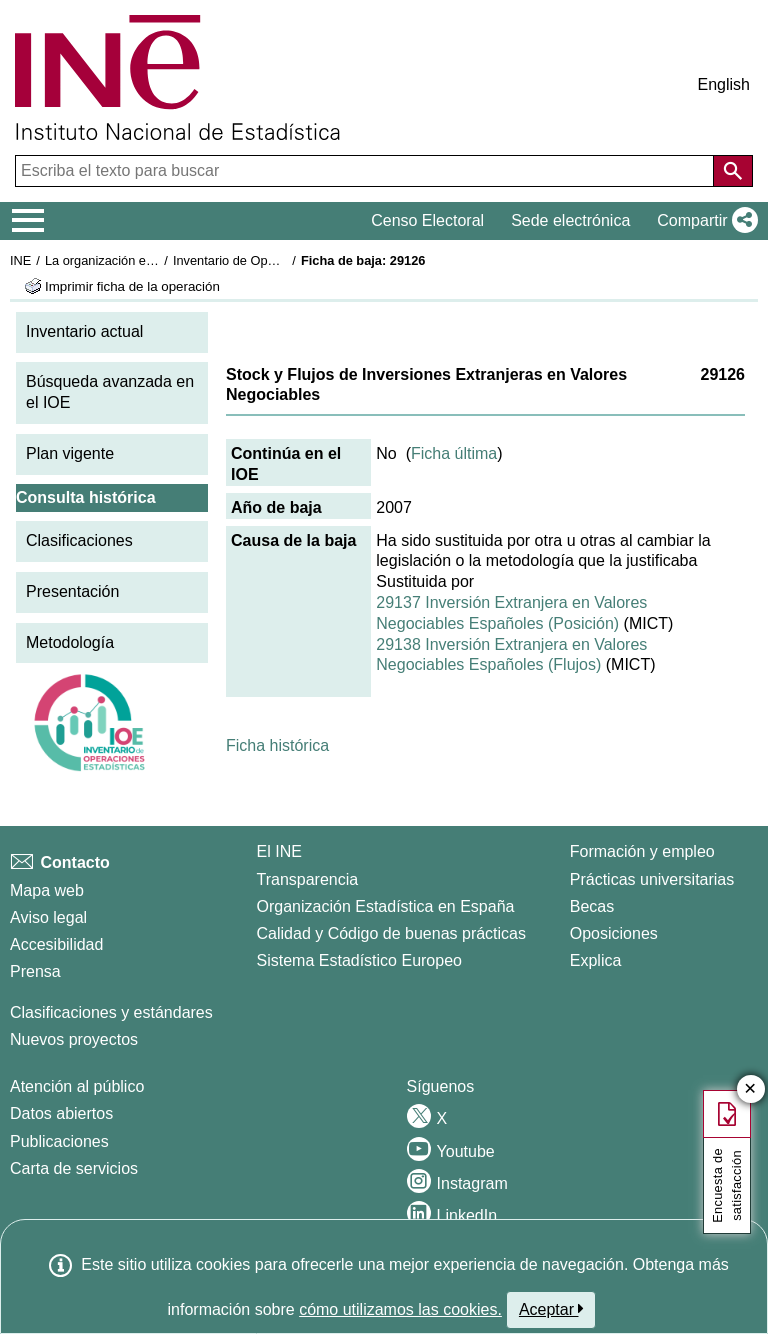  Describe the element at coordinates (111, 1012) in the screenshot. I see `Clasificaciones y estándares` at that location.